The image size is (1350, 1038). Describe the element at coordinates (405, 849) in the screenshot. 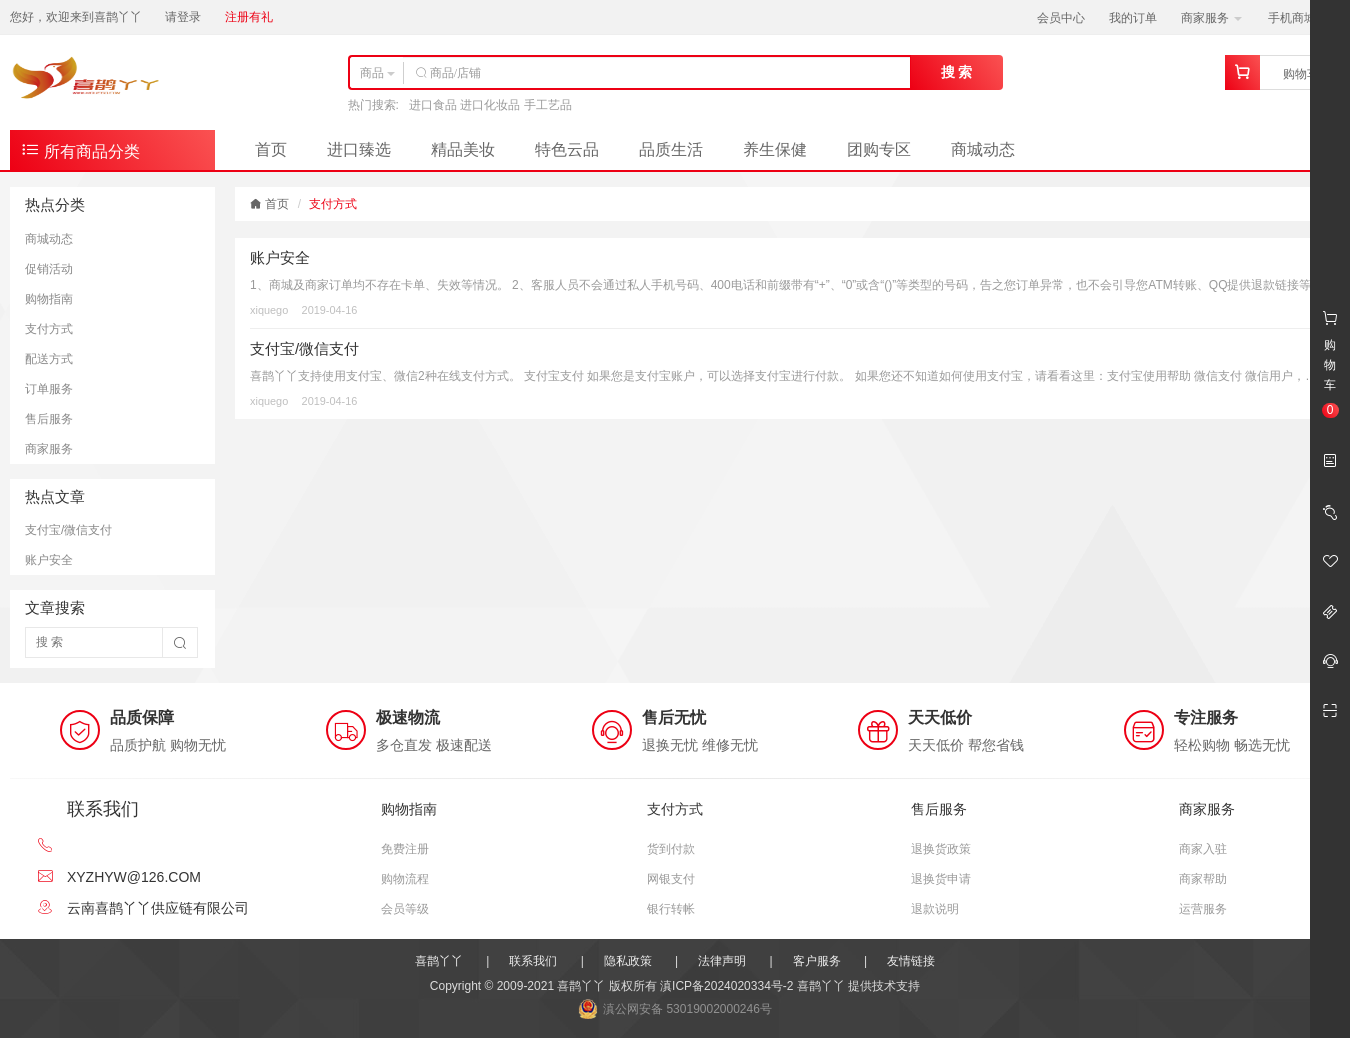

I see `免费注册` at that location.